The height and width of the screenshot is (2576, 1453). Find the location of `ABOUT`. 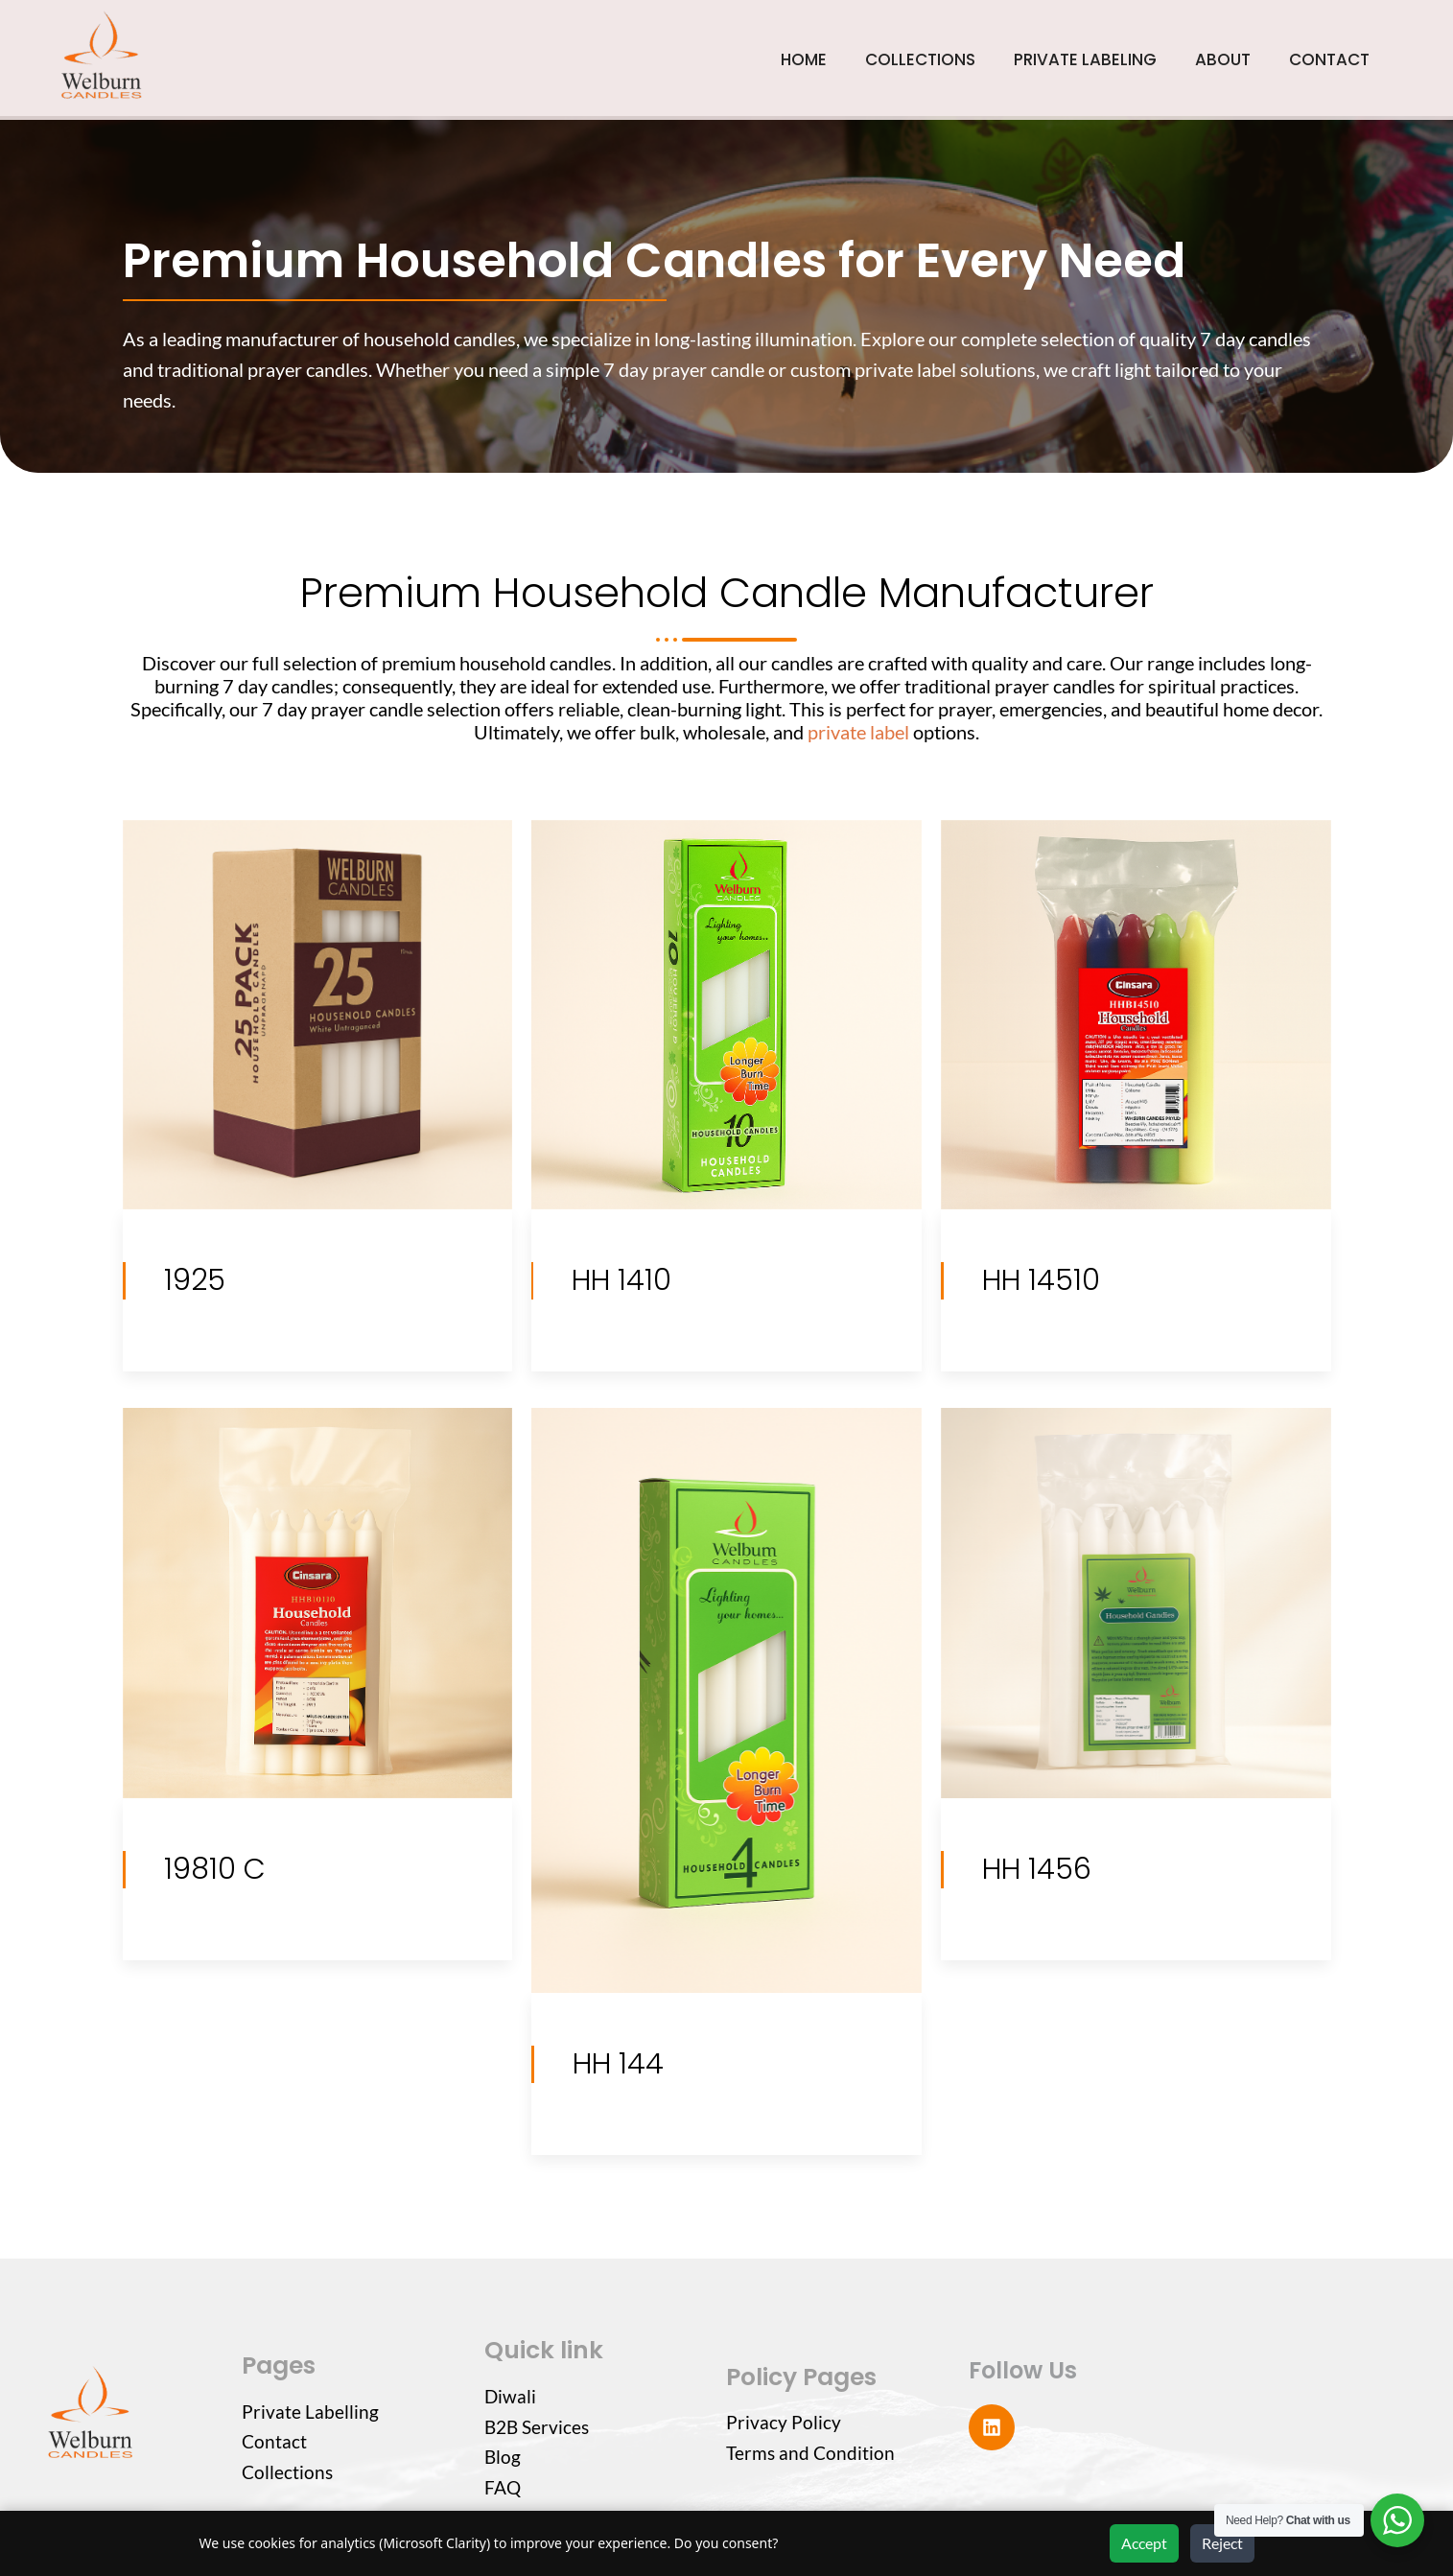

ABOUT is located at coordinates (1223, 59).